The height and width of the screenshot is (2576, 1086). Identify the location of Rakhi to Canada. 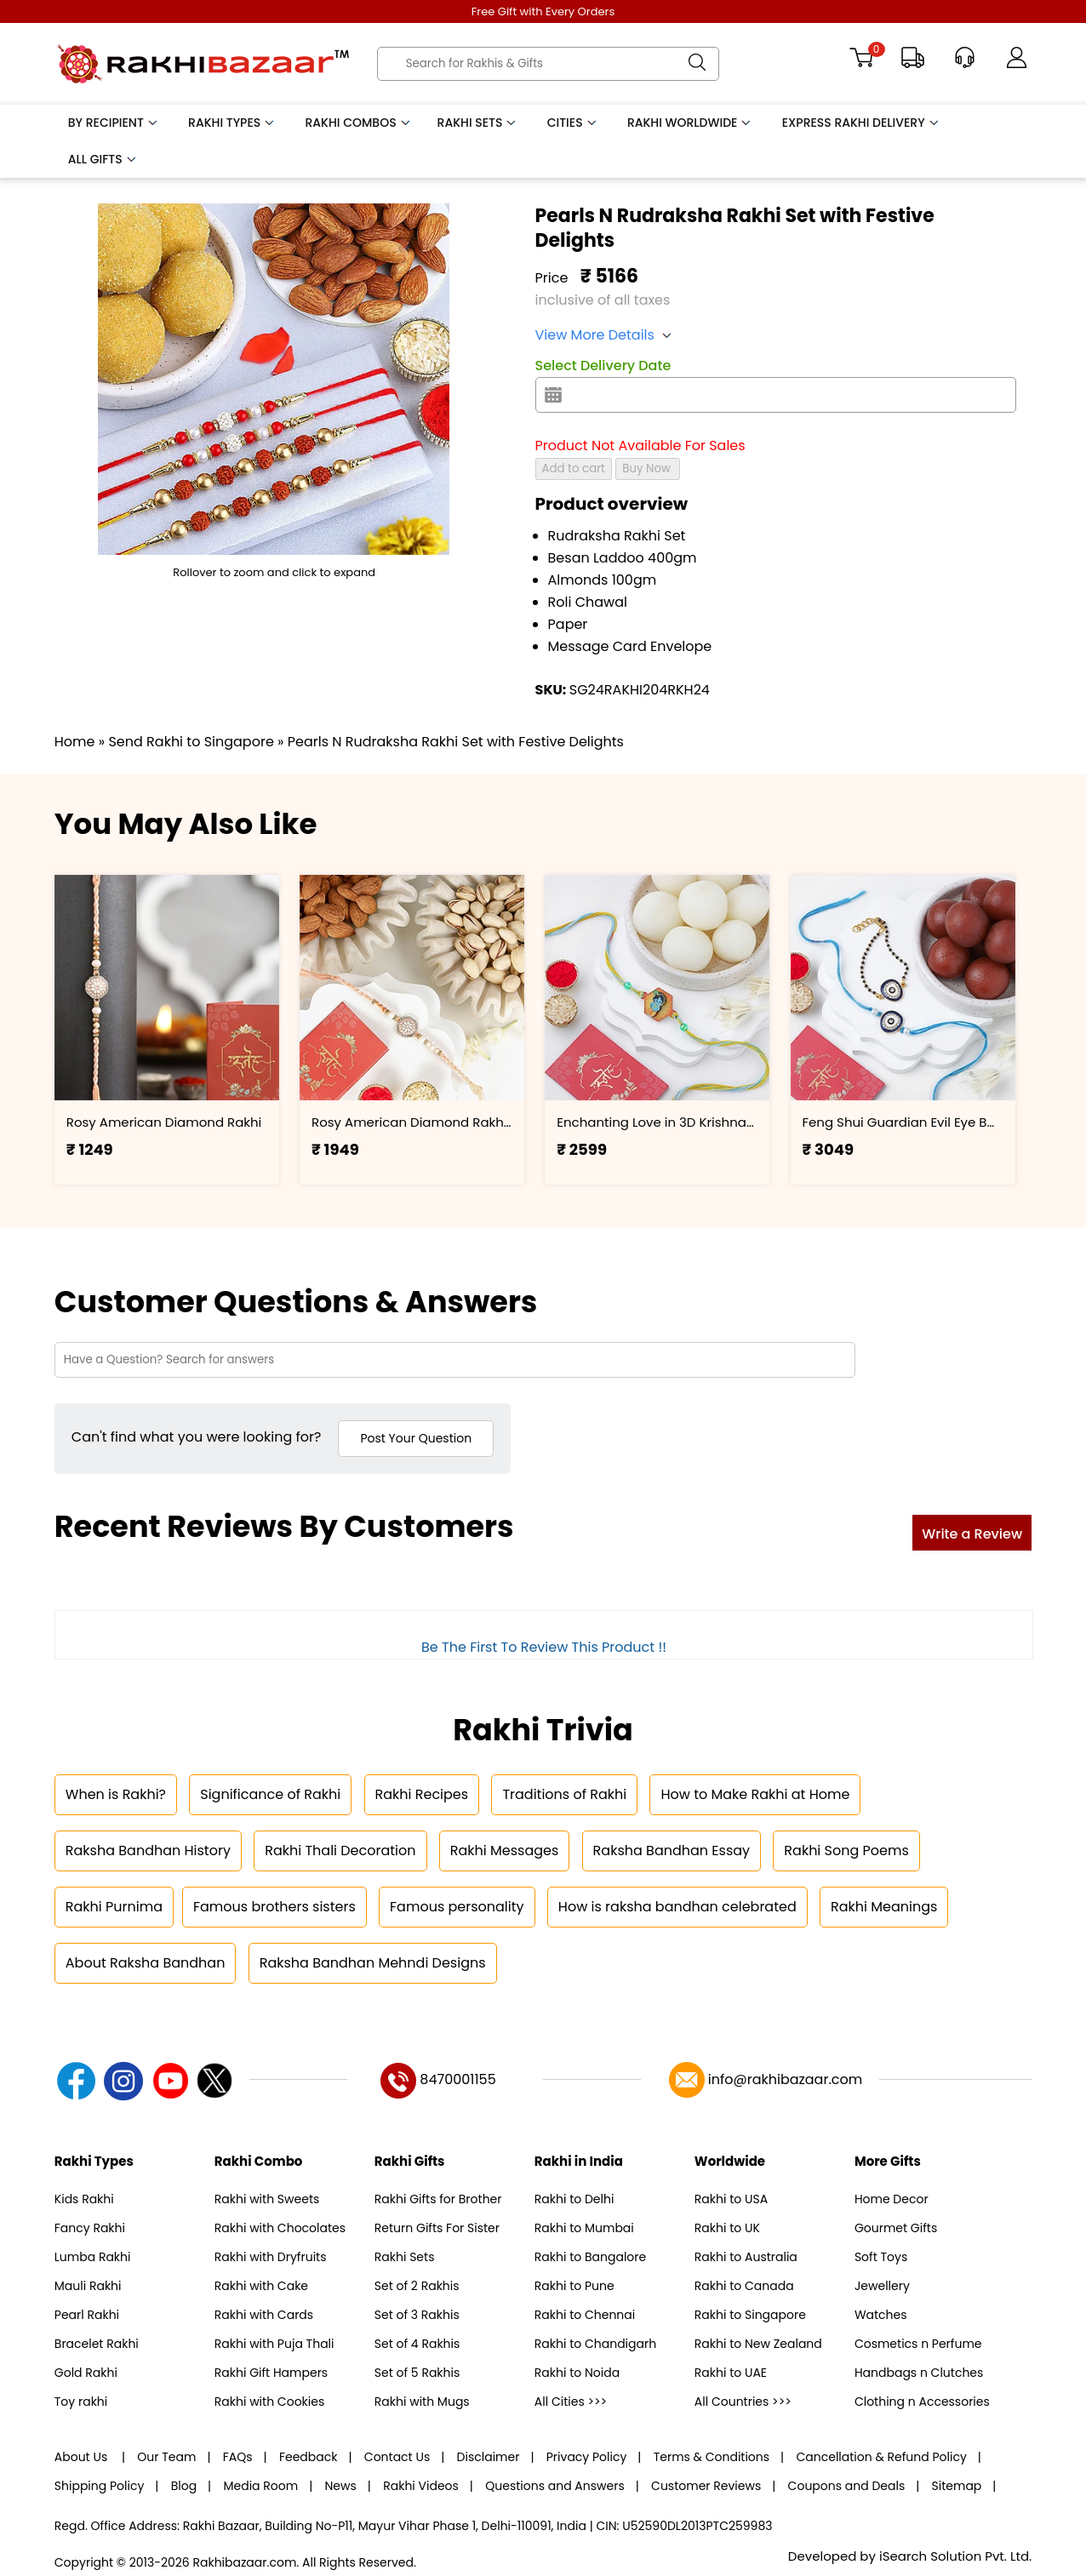
(744, 2285).